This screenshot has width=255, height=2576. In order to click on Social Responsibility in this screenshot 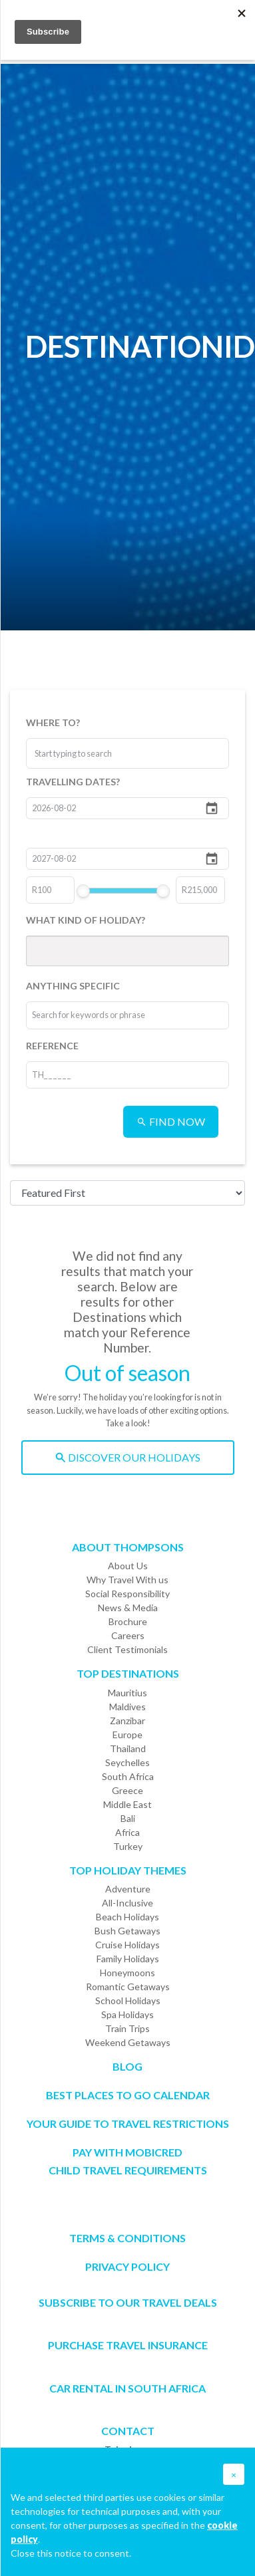, I will do `click(127, 1593)`.